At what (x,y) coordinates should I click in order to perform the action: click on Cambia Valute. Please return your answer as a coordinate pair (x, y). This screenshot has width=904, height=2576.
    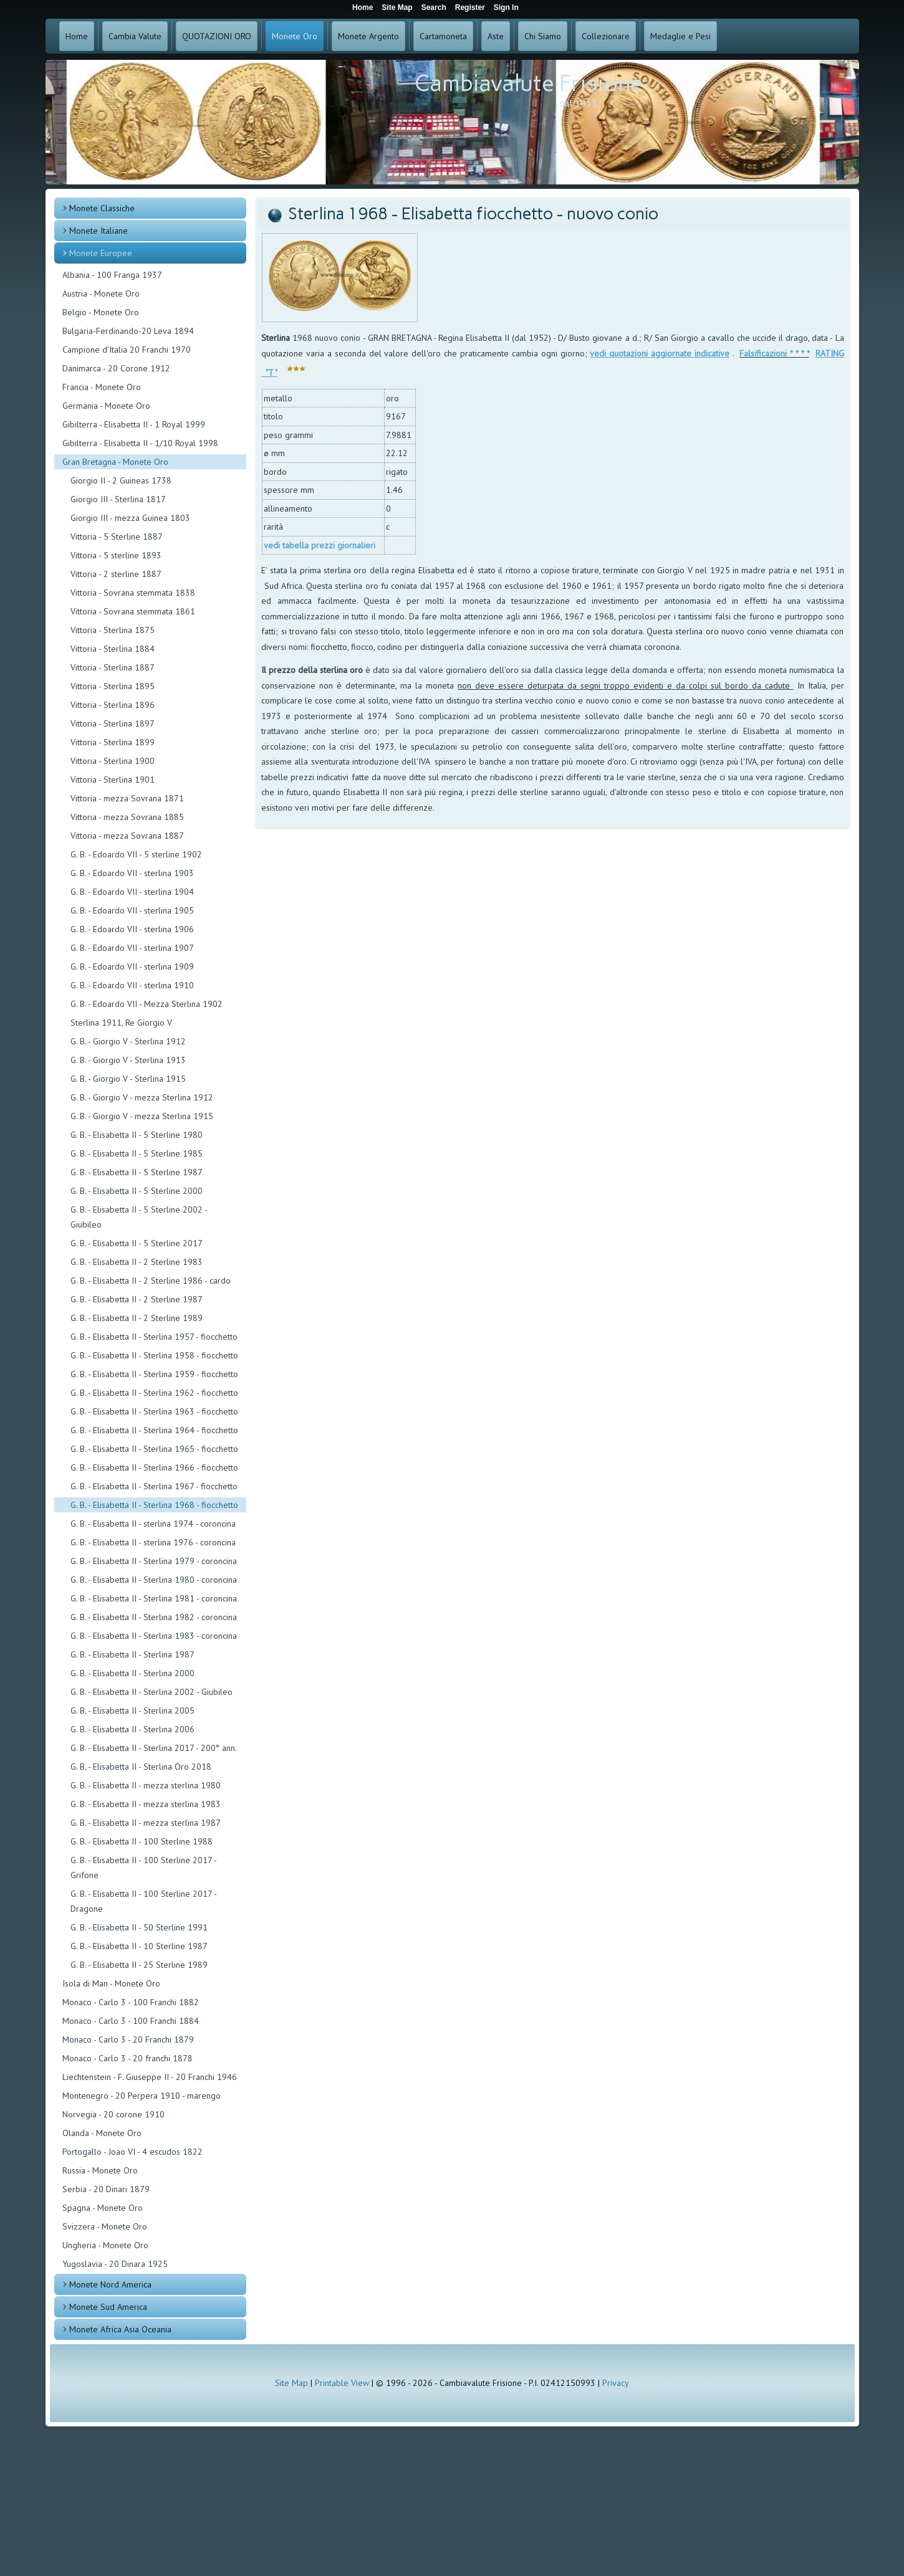
    Looking at the image, I should click on (134, 36).